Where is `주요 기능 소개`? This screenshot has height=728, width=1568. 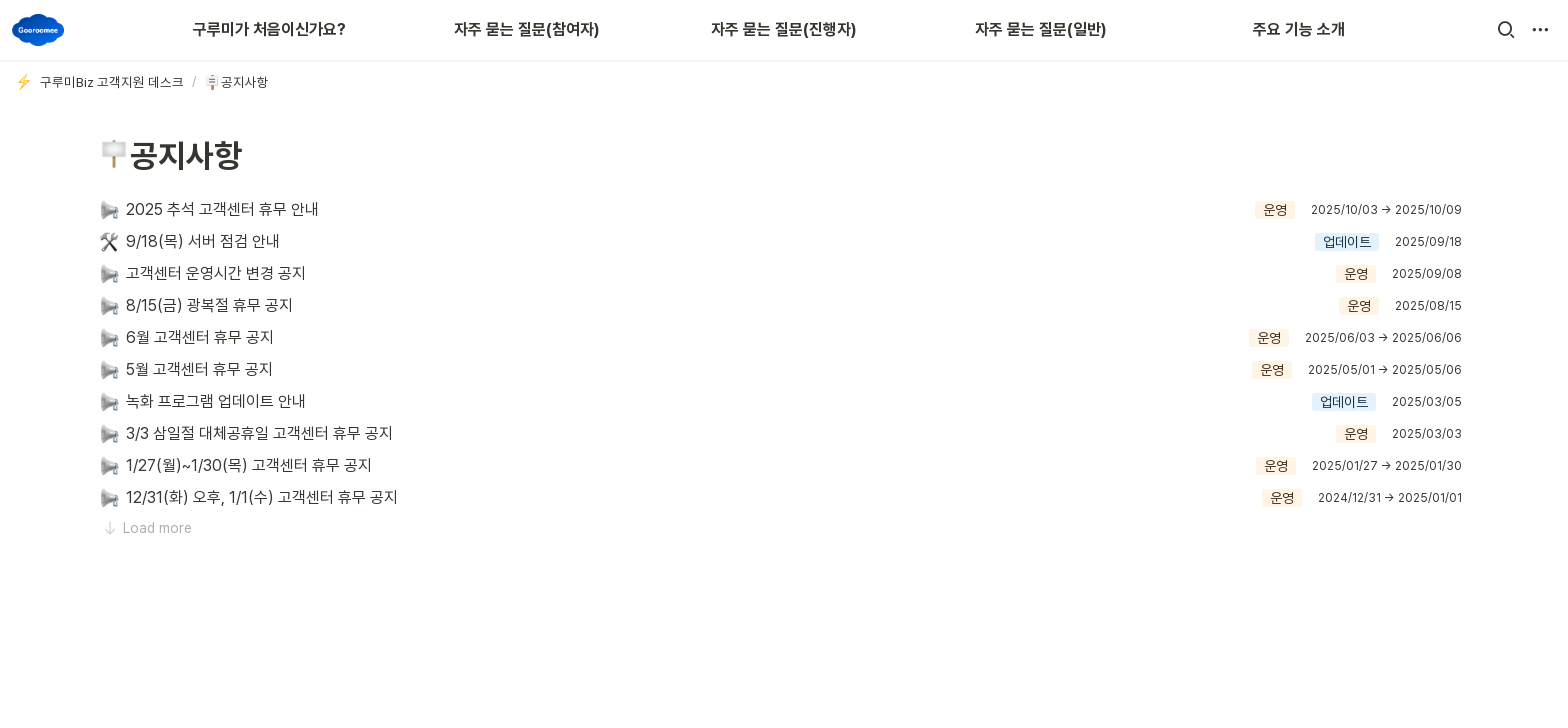
주요 기능 소개 is located at coordinates (1299, 29).